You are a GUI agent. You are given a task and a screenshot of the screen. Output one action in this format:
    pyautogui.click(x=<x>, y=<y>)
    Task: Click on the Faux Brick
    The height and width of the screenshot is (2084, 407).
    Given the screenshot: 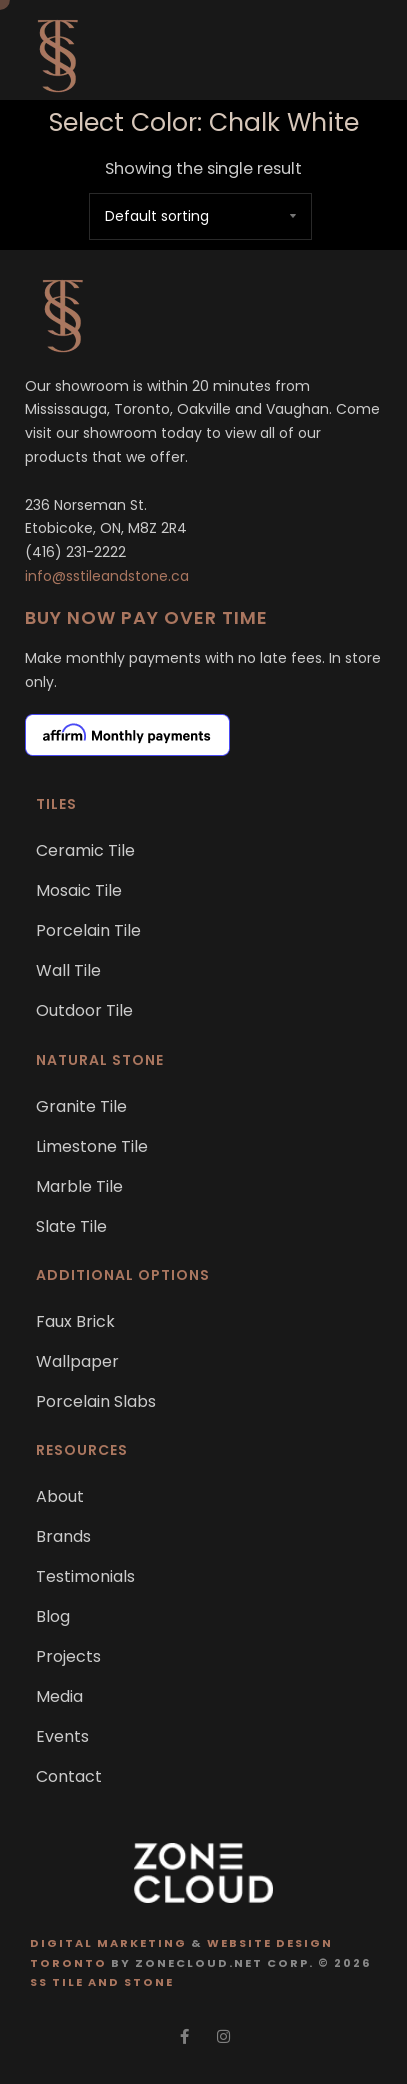 What is the action you would take?
    pyautogui.click(x=75, y=1321)
    